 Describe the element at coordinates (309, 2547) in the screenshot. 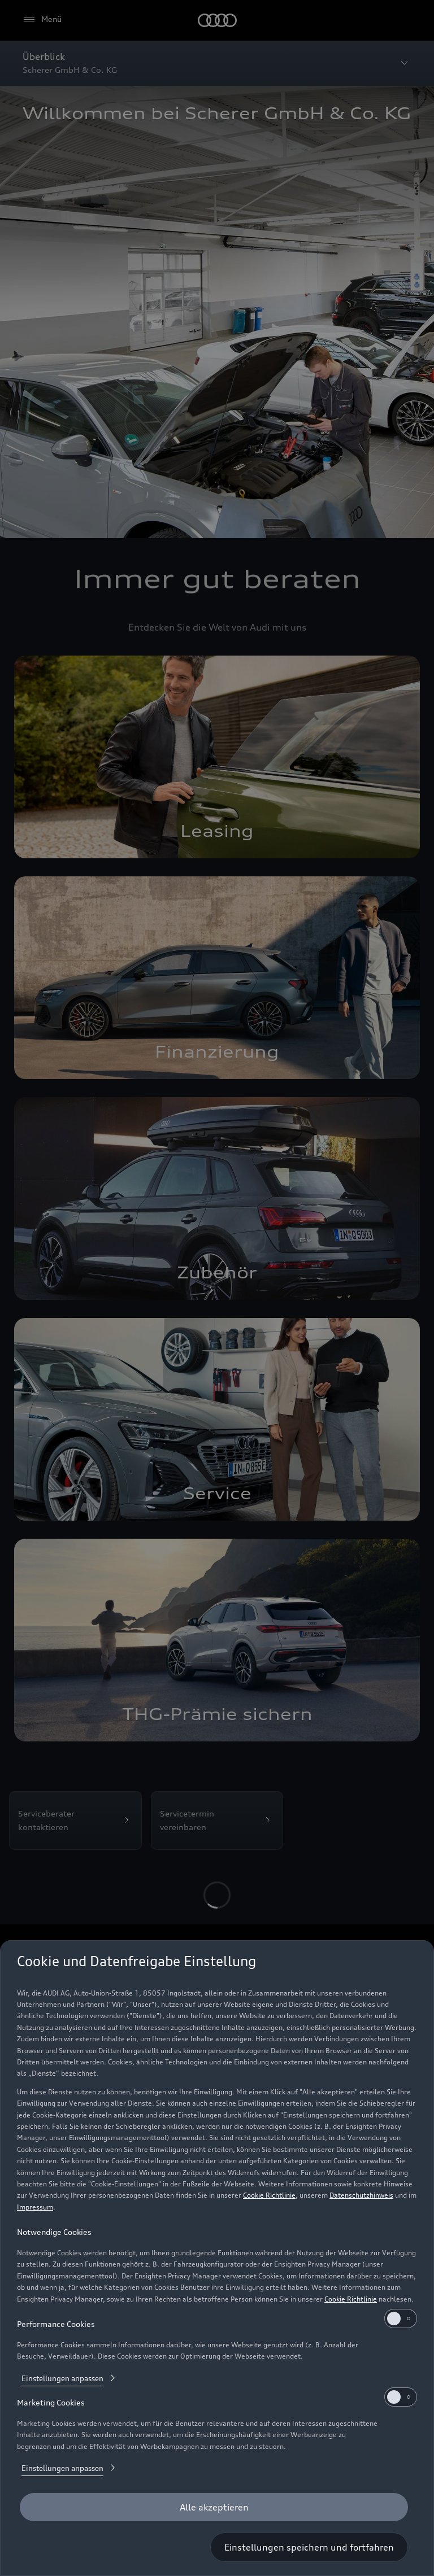

I see `[Einstellungen speichern und fortfahren]` at that location.